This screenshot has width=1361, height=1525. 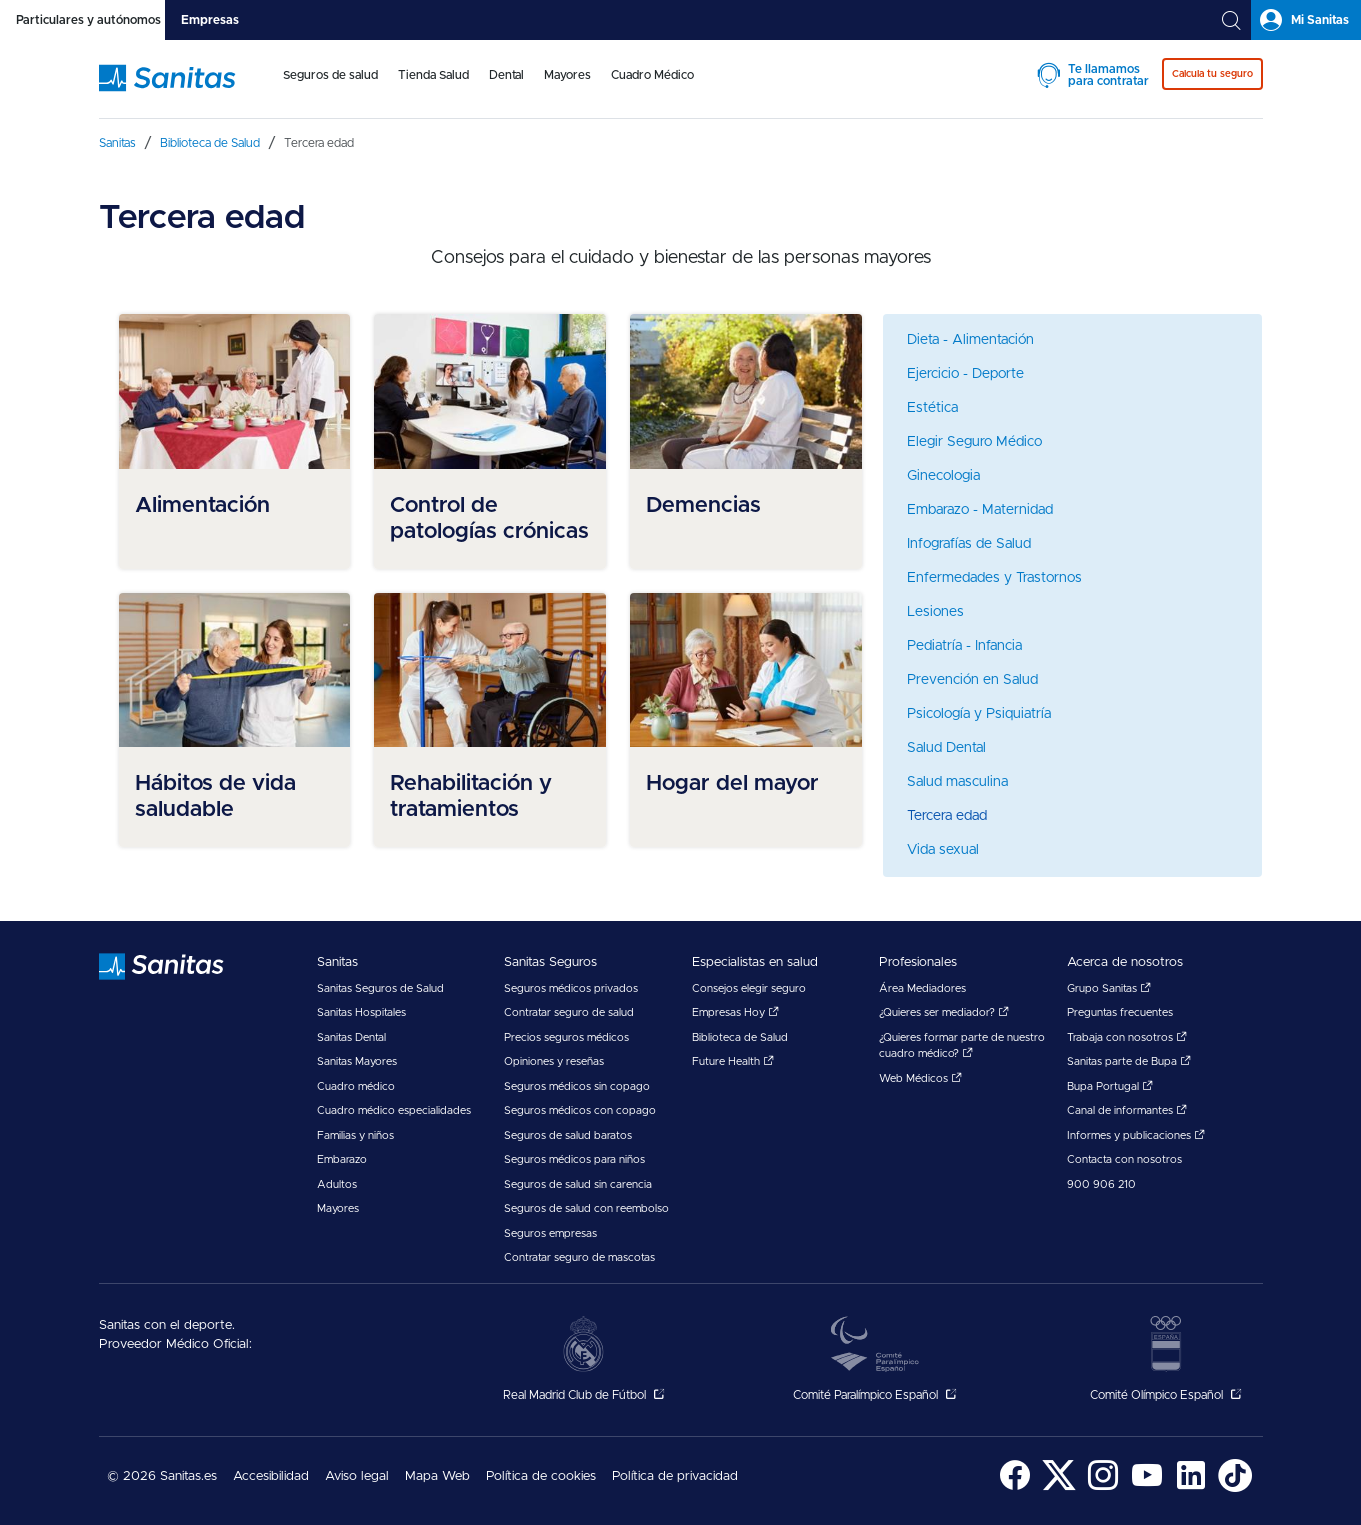 I want to click on Seguros de salud sin carencia, so click(x=578, y=1184).